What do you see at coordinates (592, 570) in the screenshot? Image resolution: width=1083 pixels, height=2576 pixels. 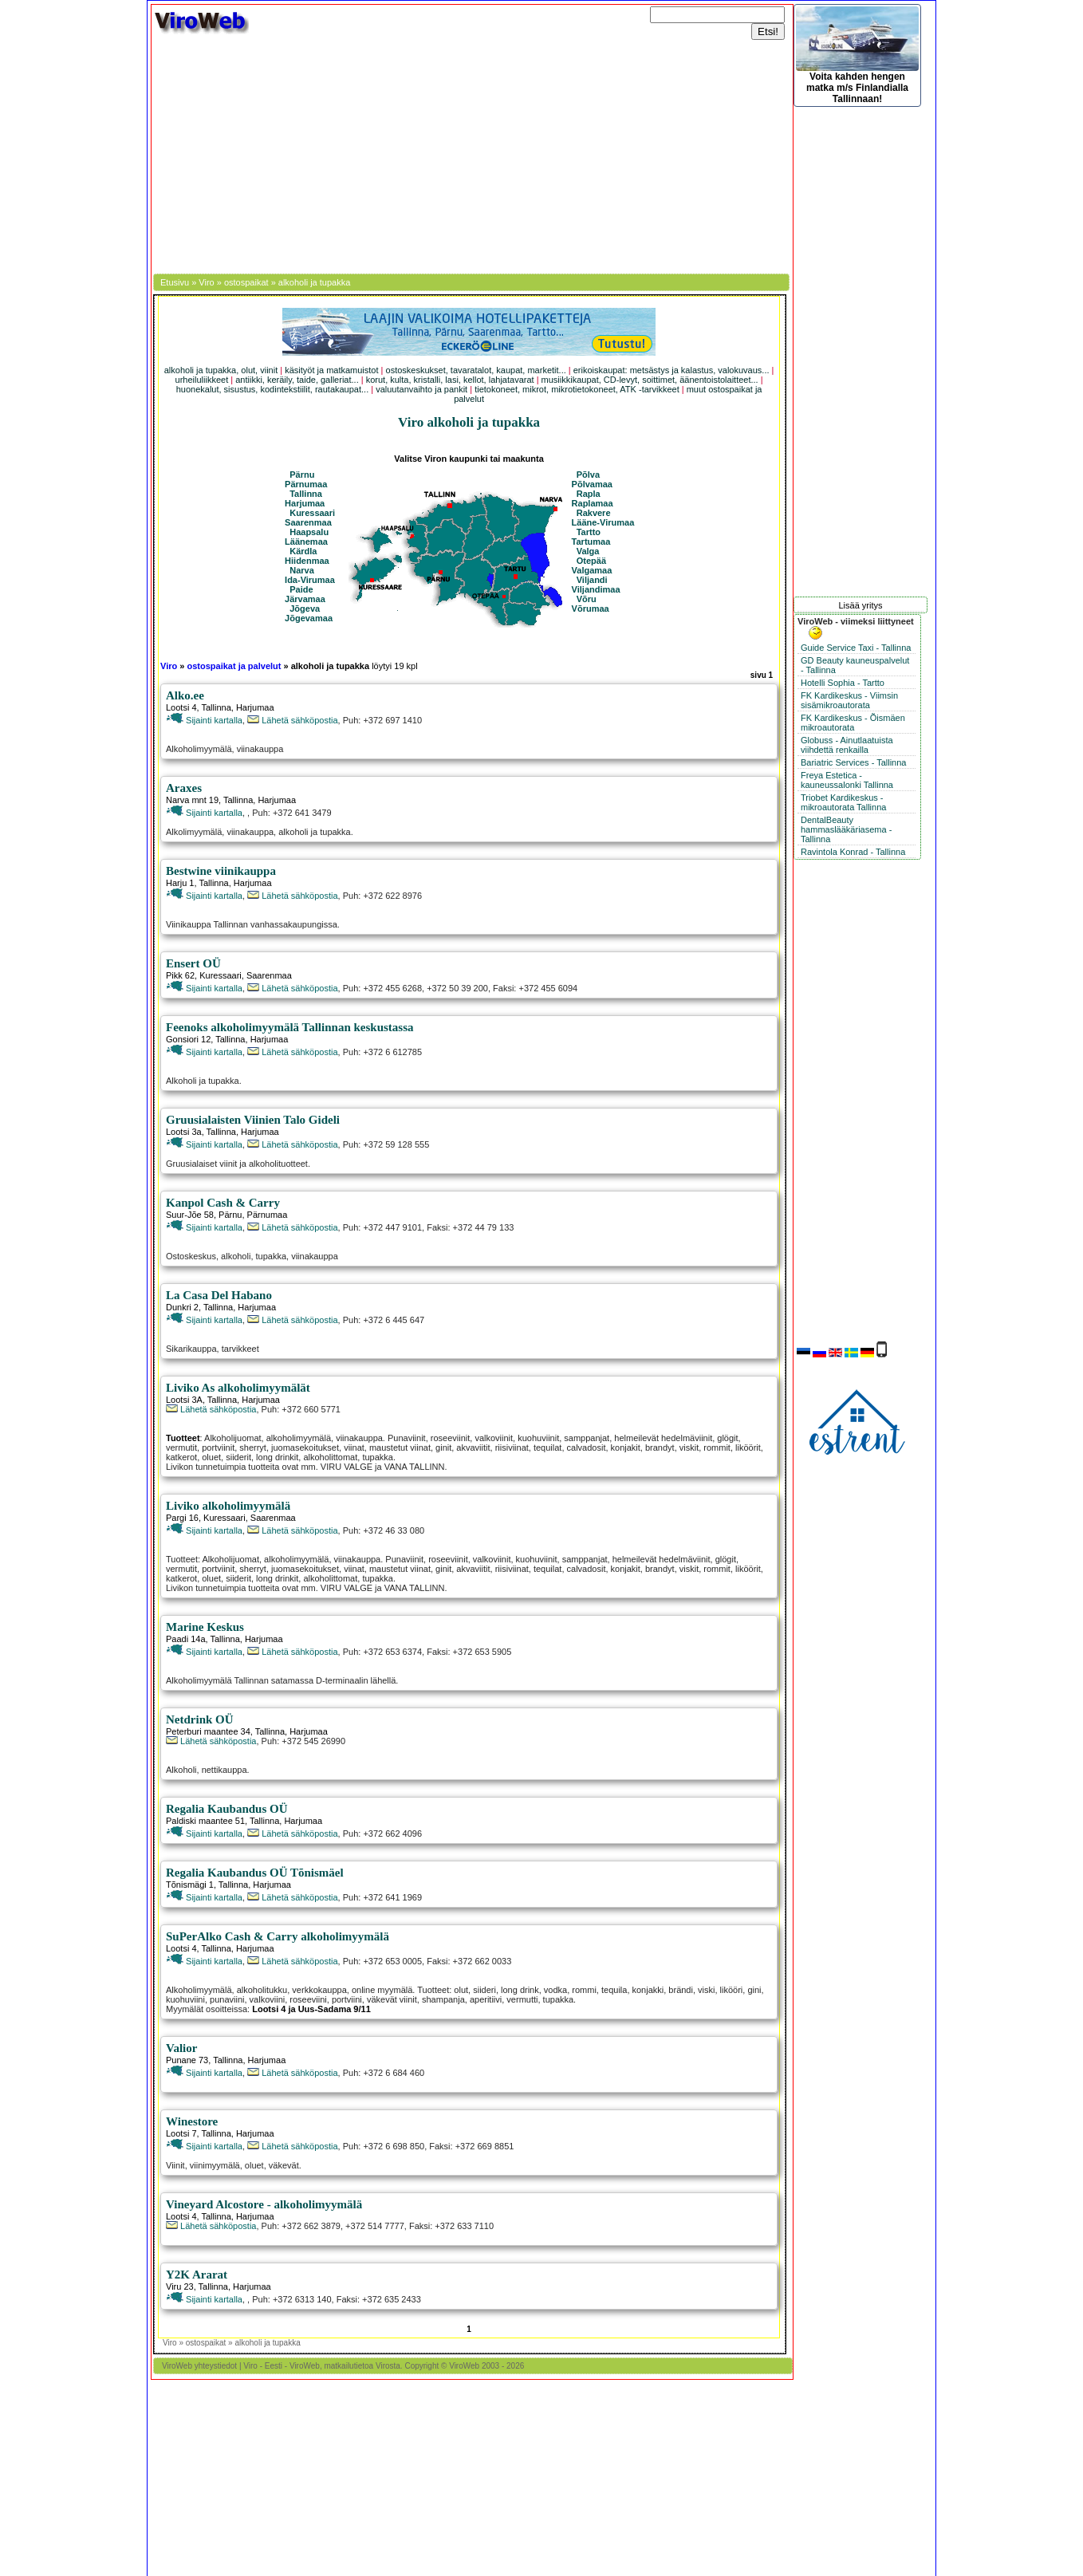 I see `Valgamaa` at bounding box center [592, 570].